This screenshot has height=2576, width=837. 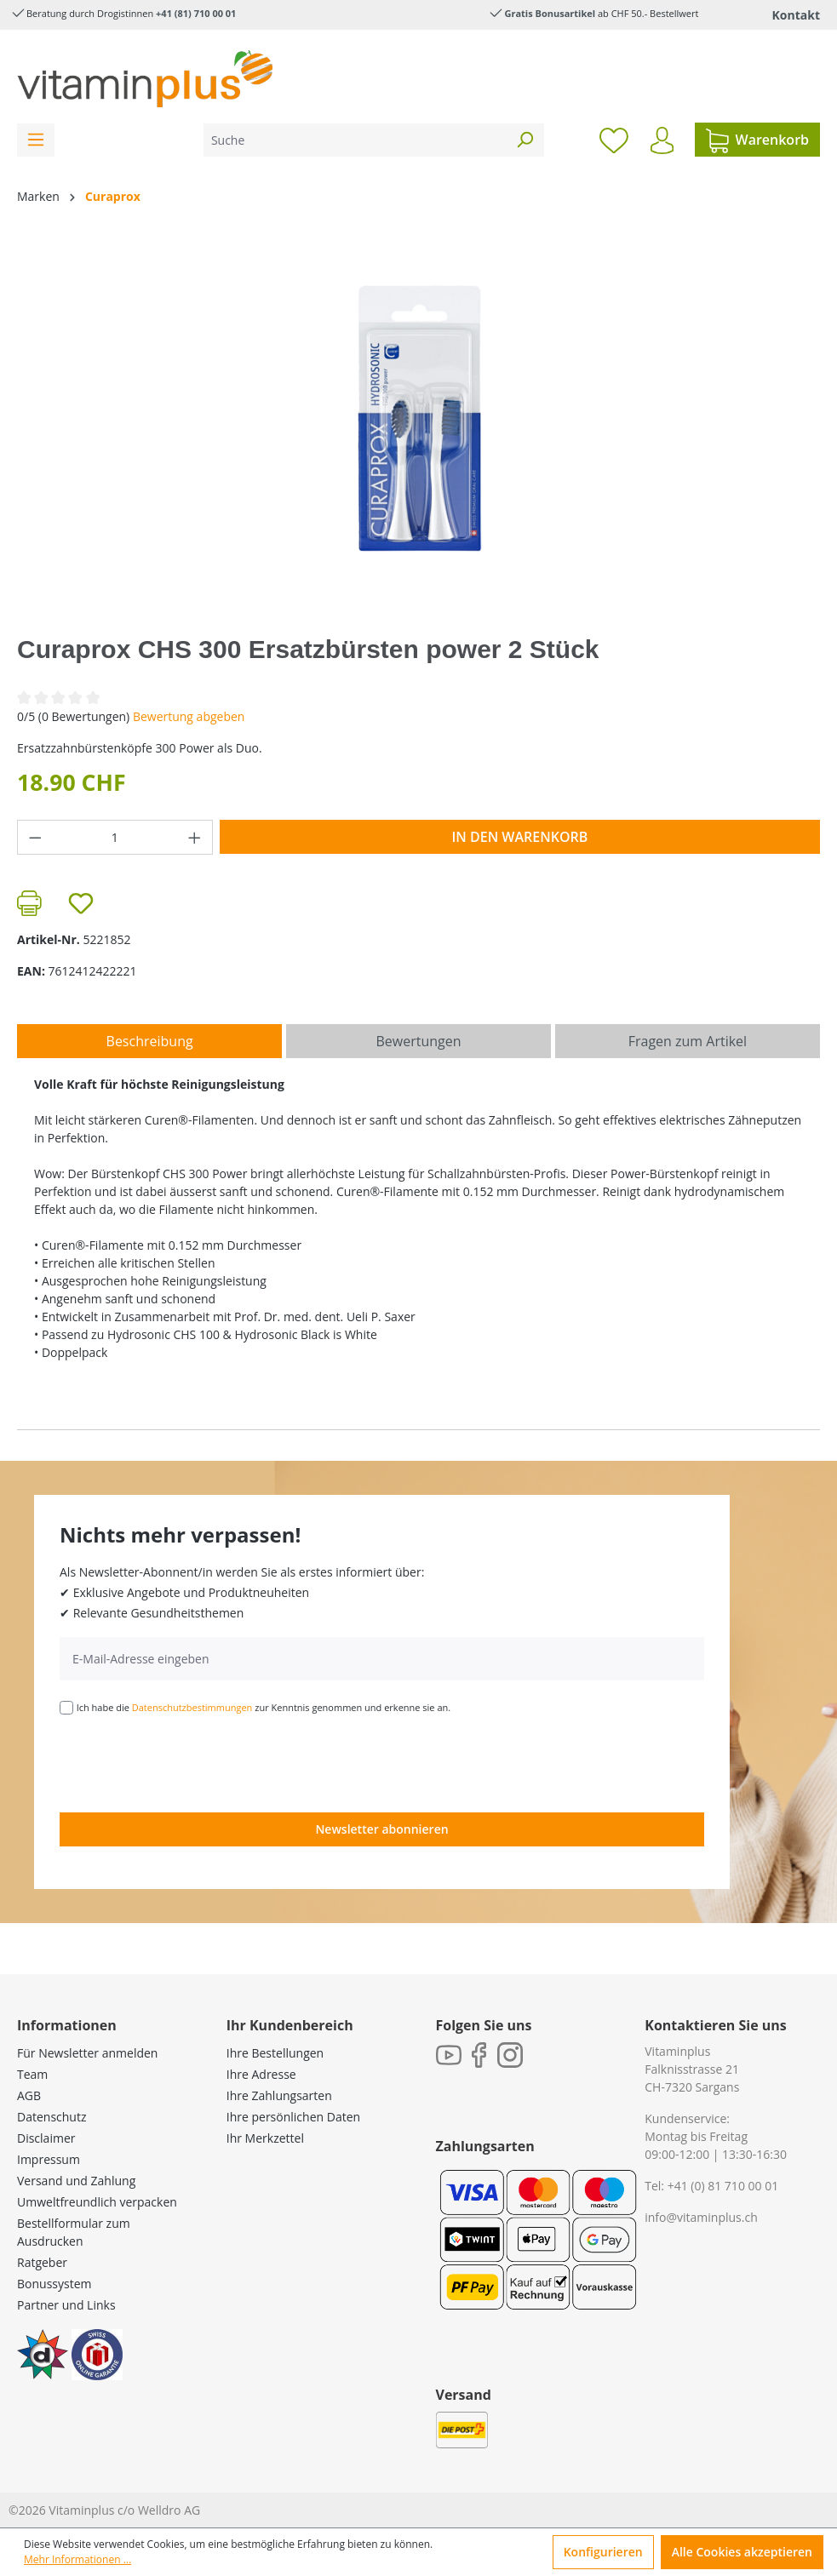 I want to click on Ihre Bestellungen, so click(x=275, y=2053).